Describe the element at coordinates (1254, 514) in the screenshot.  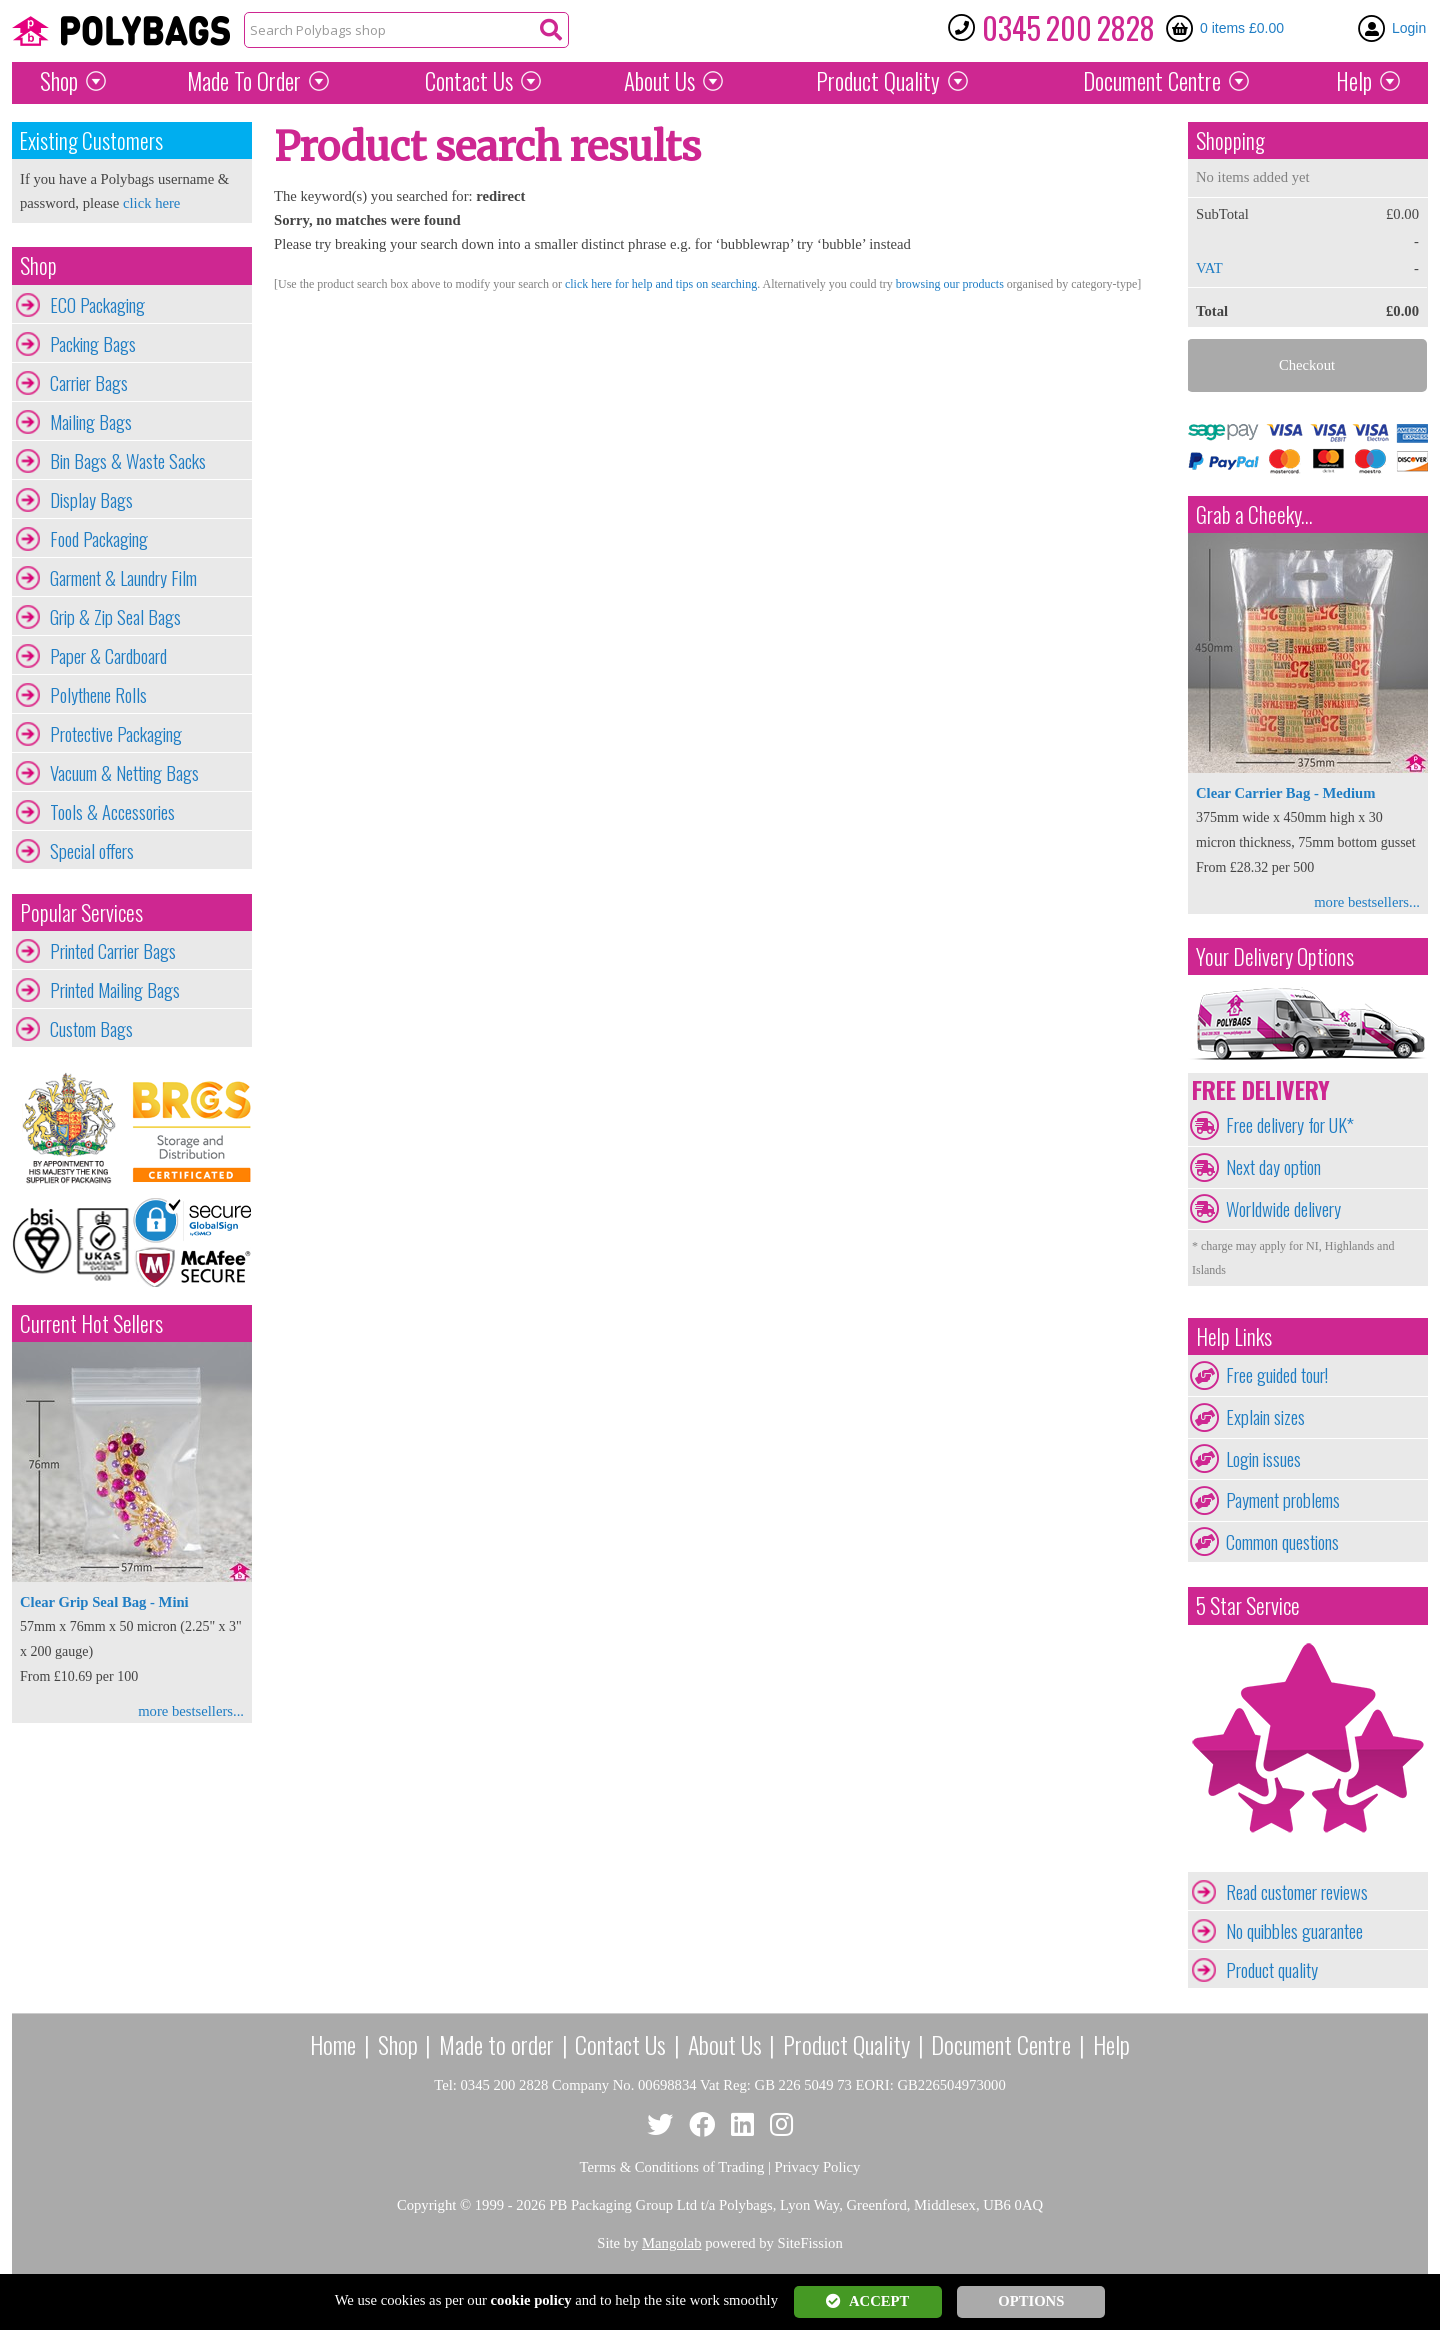
I see `Grab a Cheeky...` at that location.